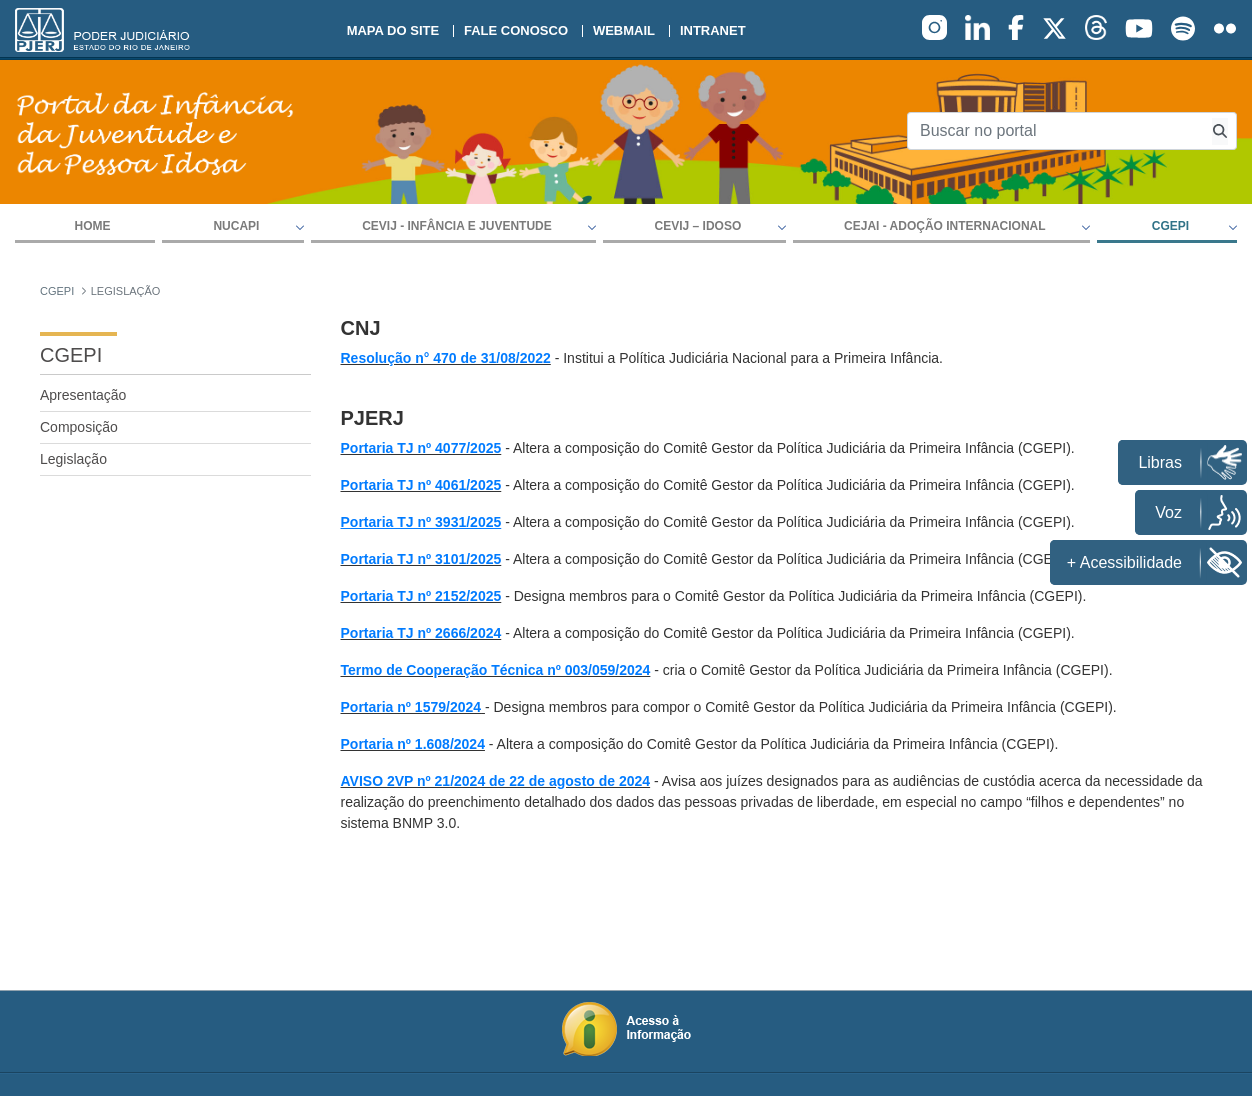 This screenshot has width=1252, height=1100. Describe the element at coordinates (102, 30) in the screenshot. I see `[logo]` at that location.